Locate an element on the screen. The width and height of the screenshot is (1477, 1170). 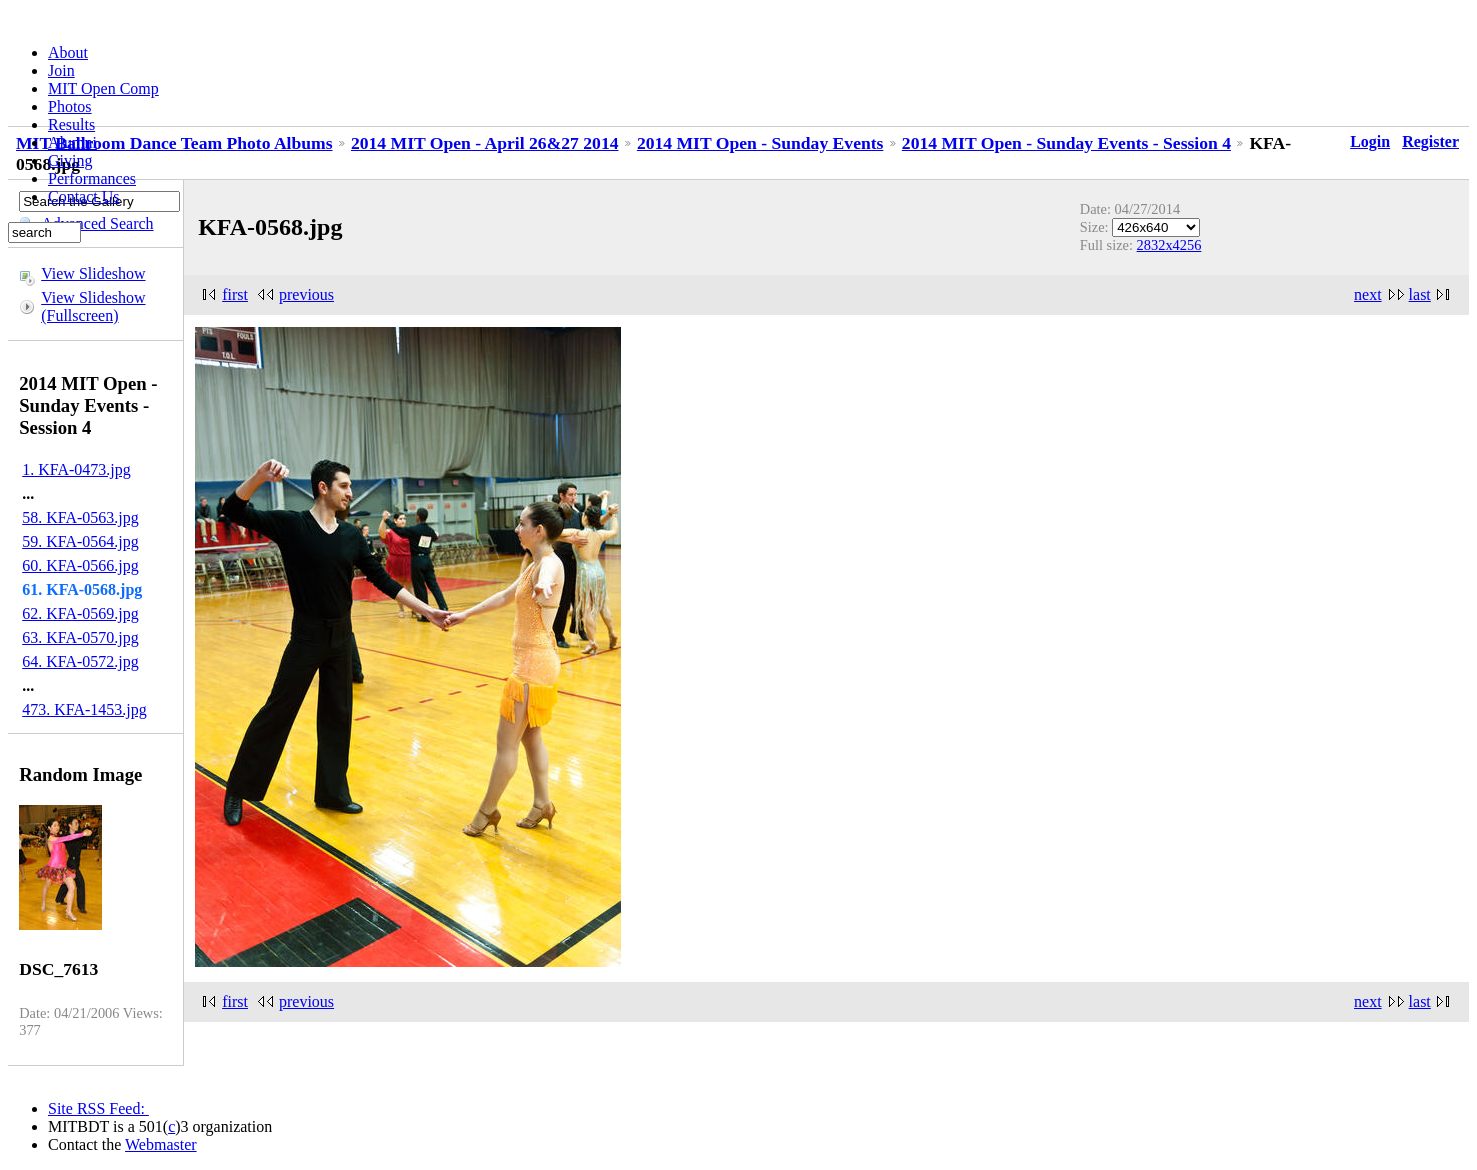
Performances is located at coordinates (92, 178).